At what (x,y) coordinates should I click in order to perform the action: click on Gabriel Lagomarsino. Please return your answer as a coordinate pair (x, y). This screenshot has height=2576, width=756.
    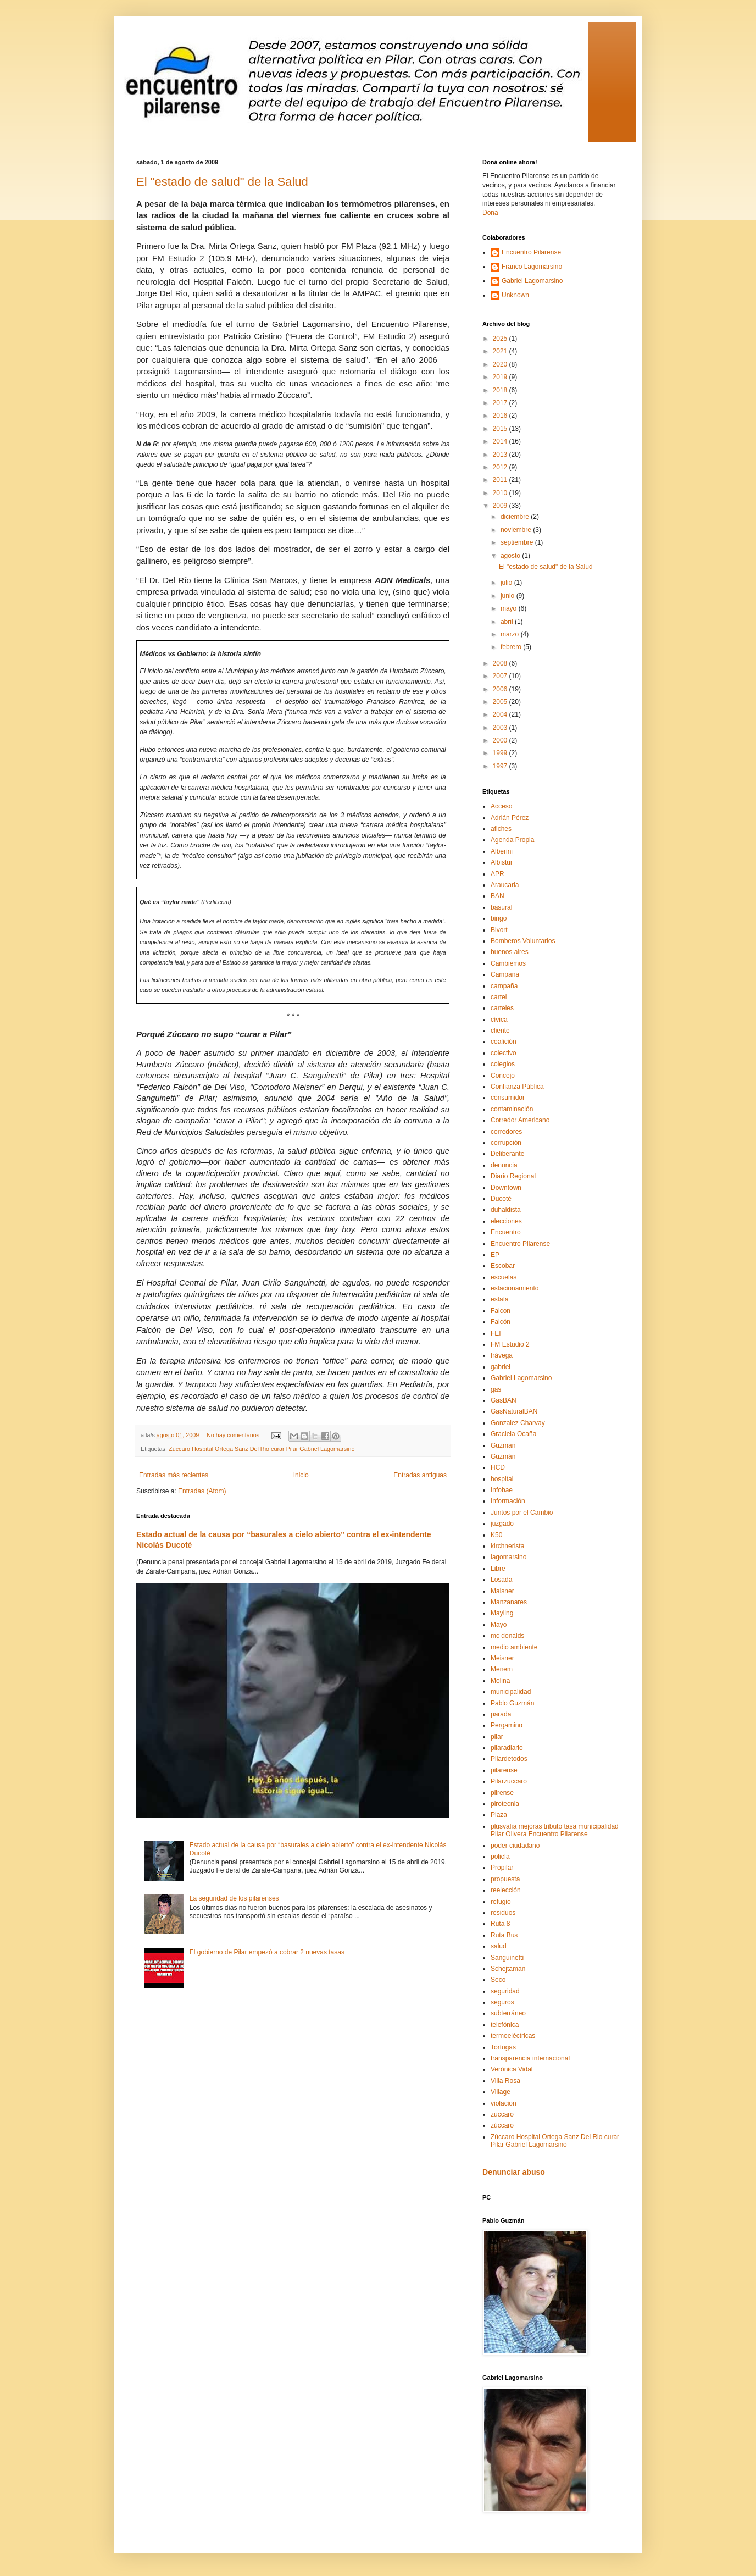
    Looking at the image, I should click on (532, 281).